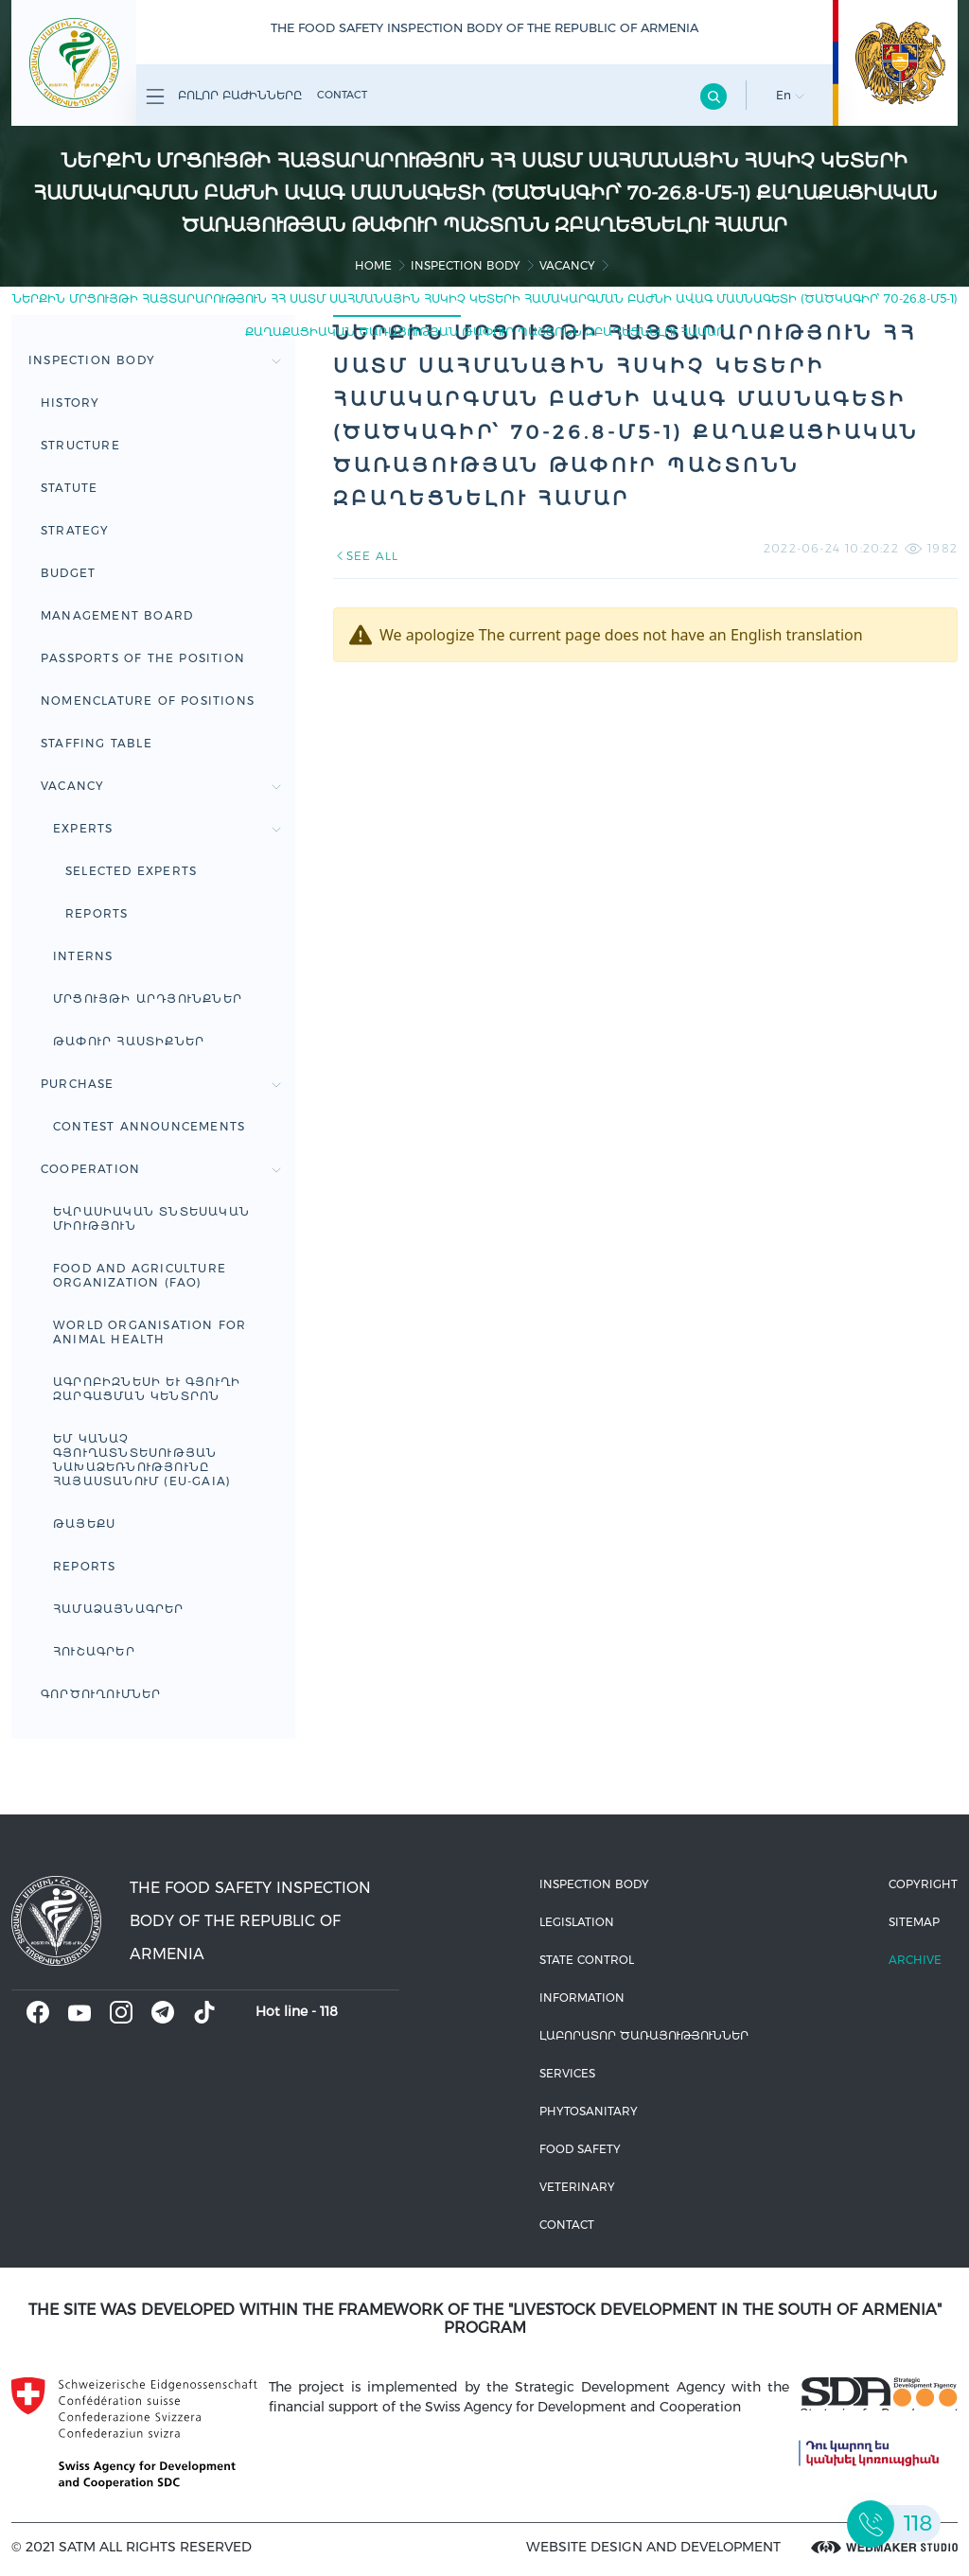 The height and width of the screenshot is (2576, 969). Describe the element at coordinates (83, 956) in the screenshot. I see `Interns` at that location.